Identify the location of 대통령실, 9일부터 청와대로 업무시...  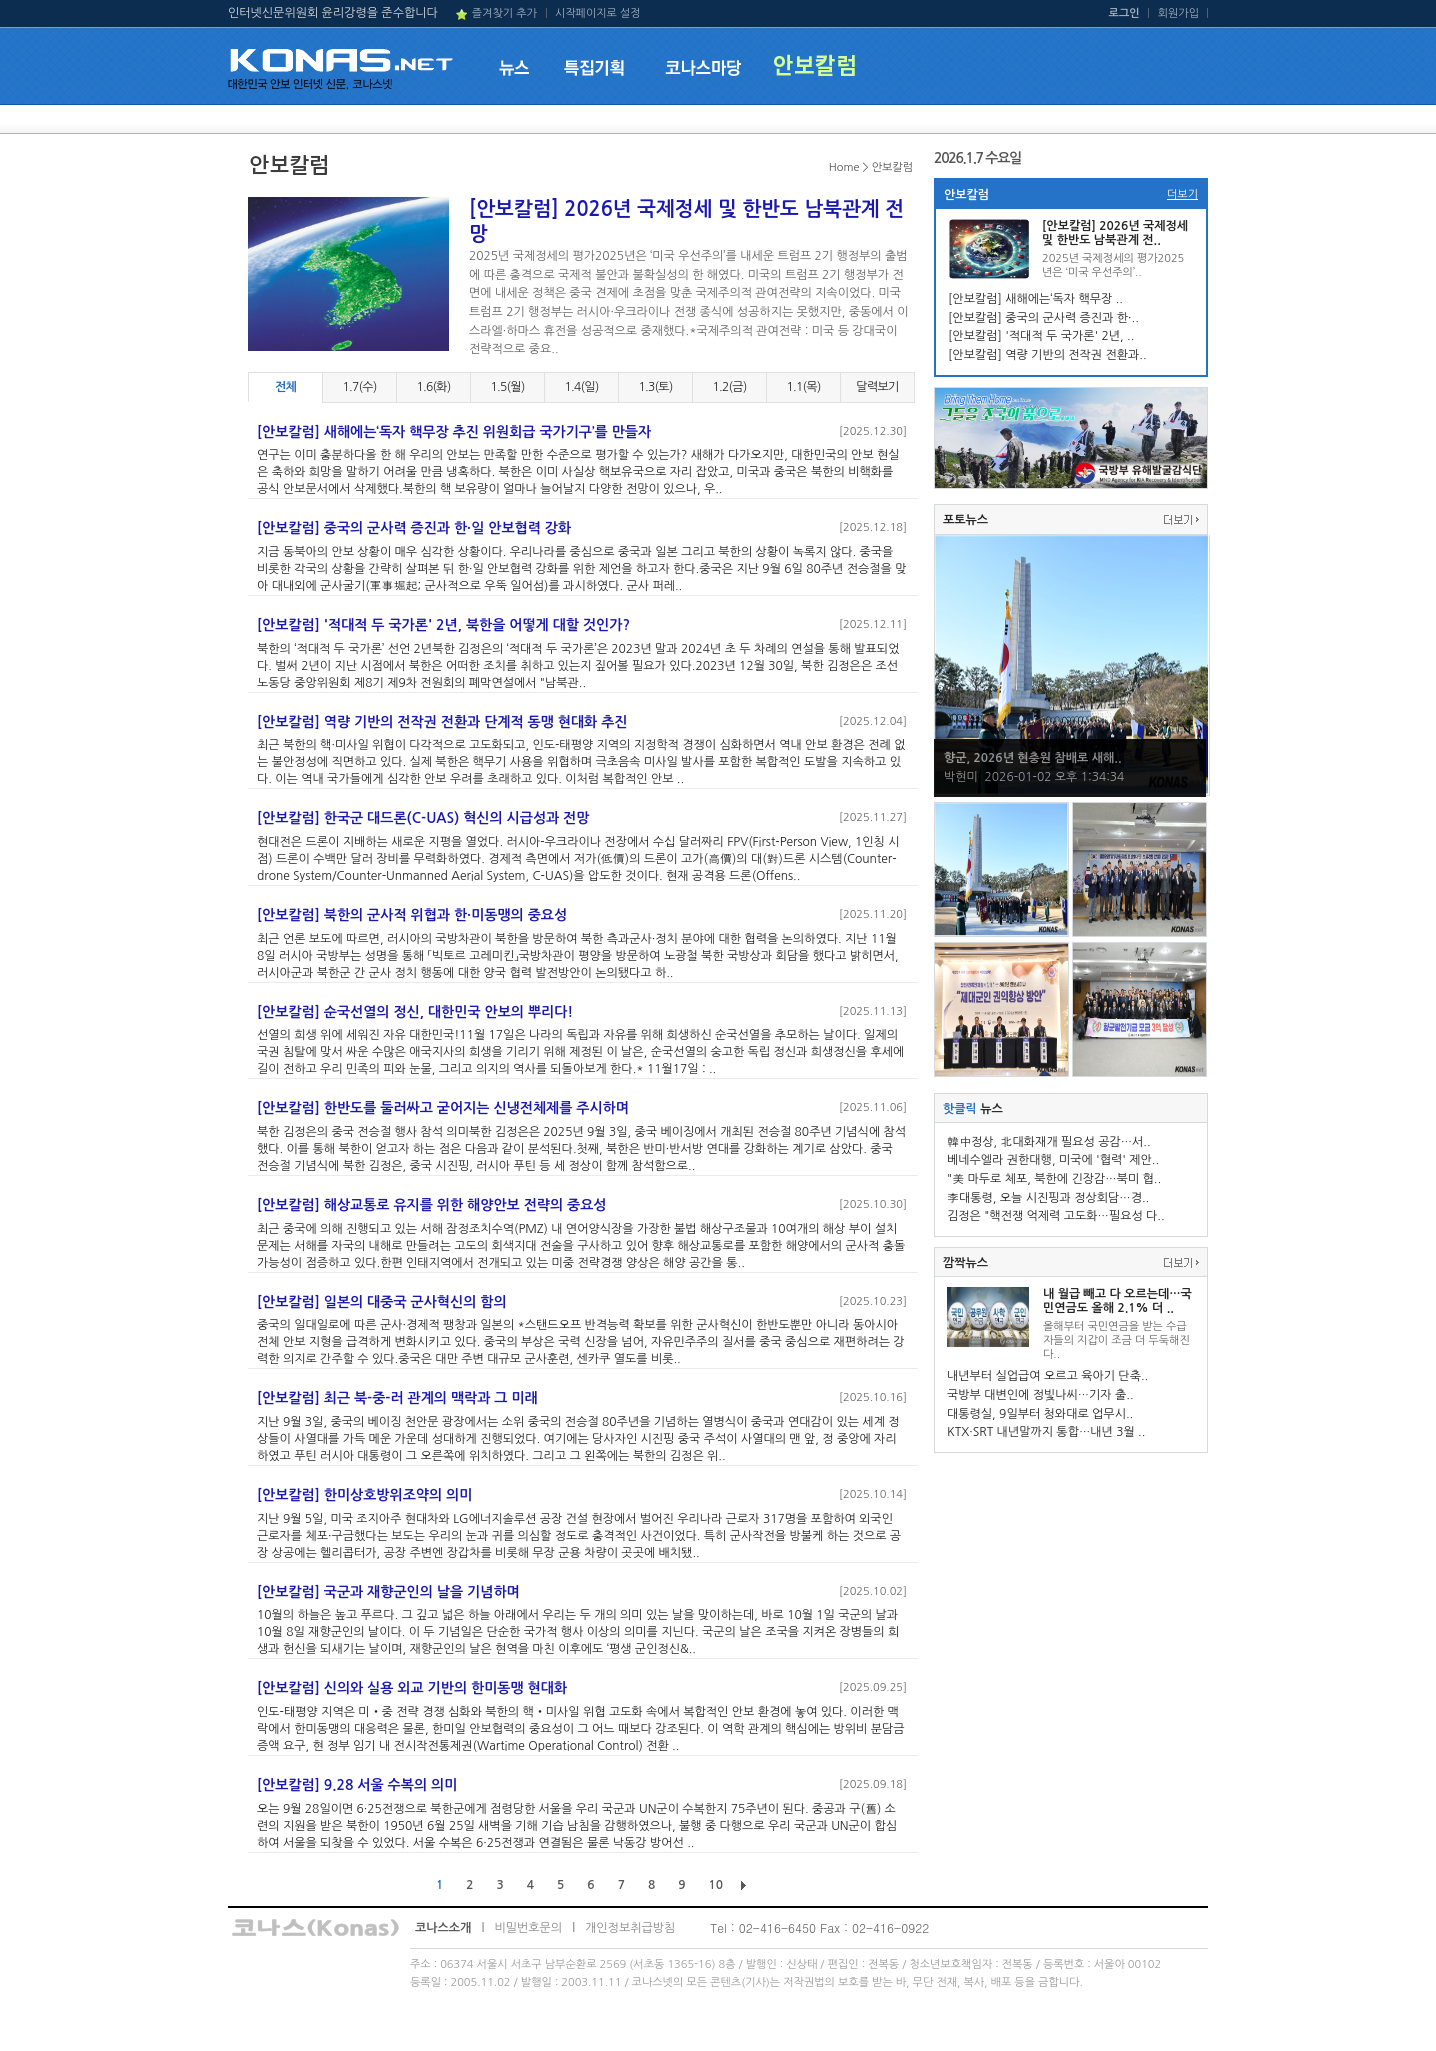
(1040, 1414).